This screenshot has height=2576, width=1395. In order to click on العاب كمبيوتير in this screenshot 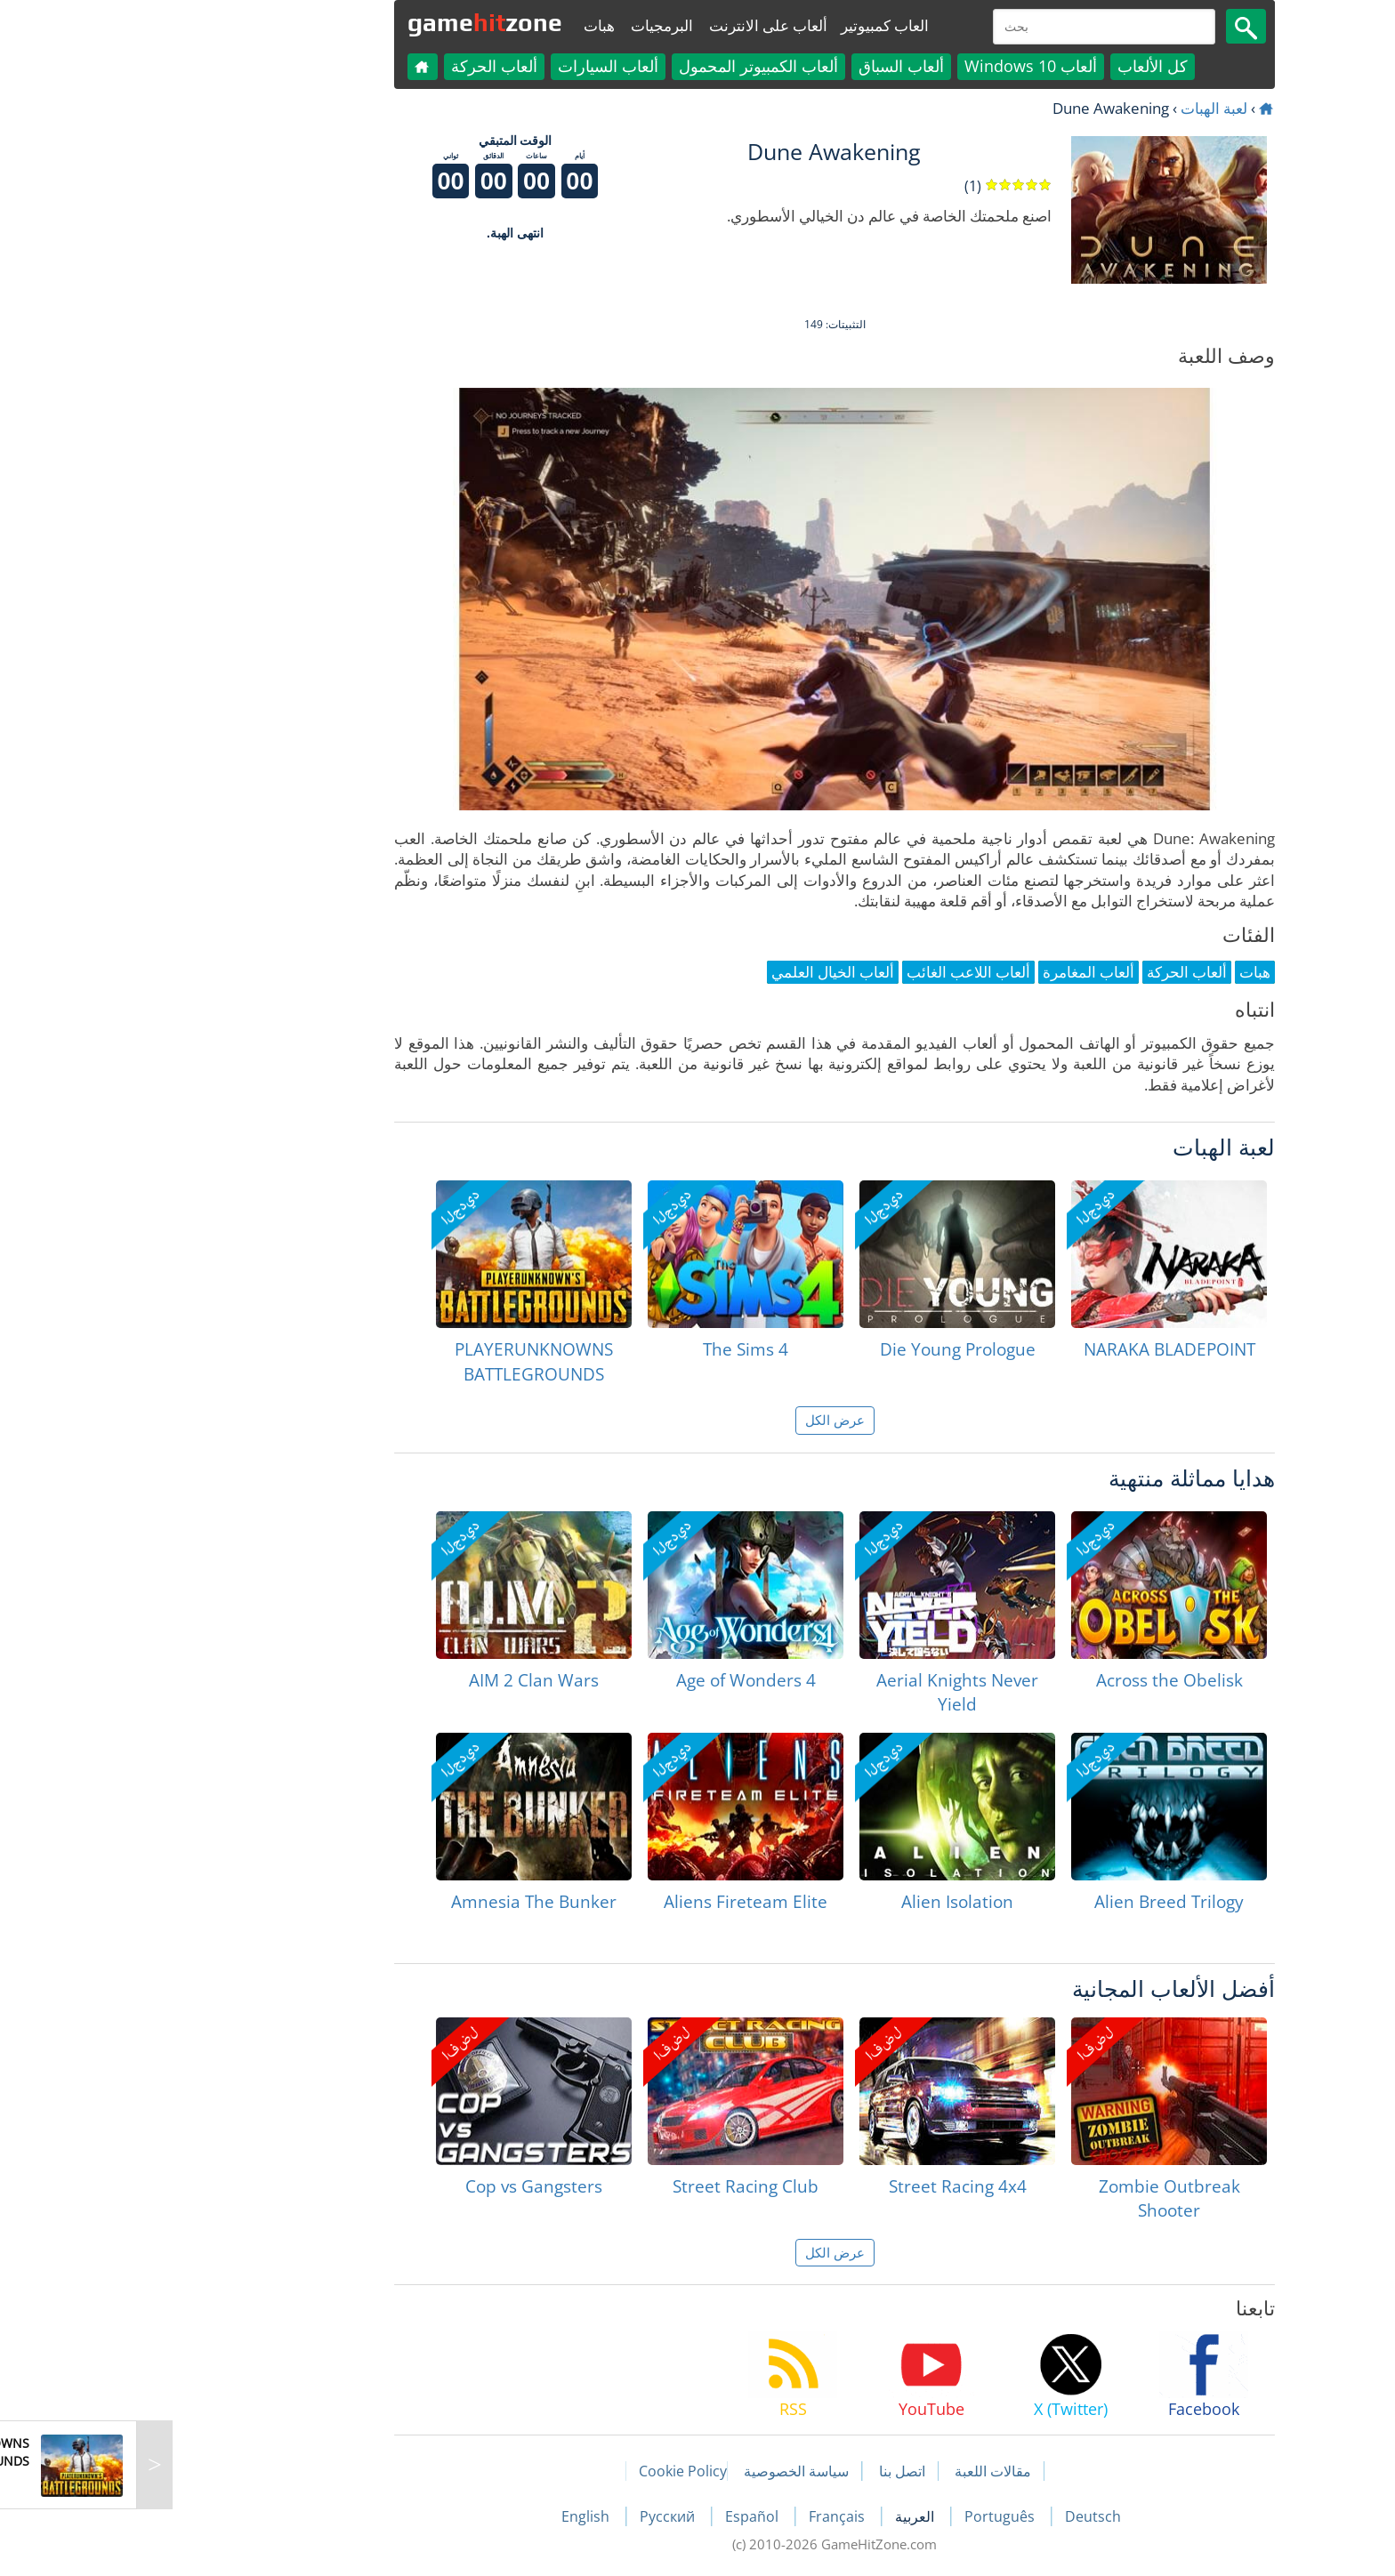, I will do `click(748, 25)`.